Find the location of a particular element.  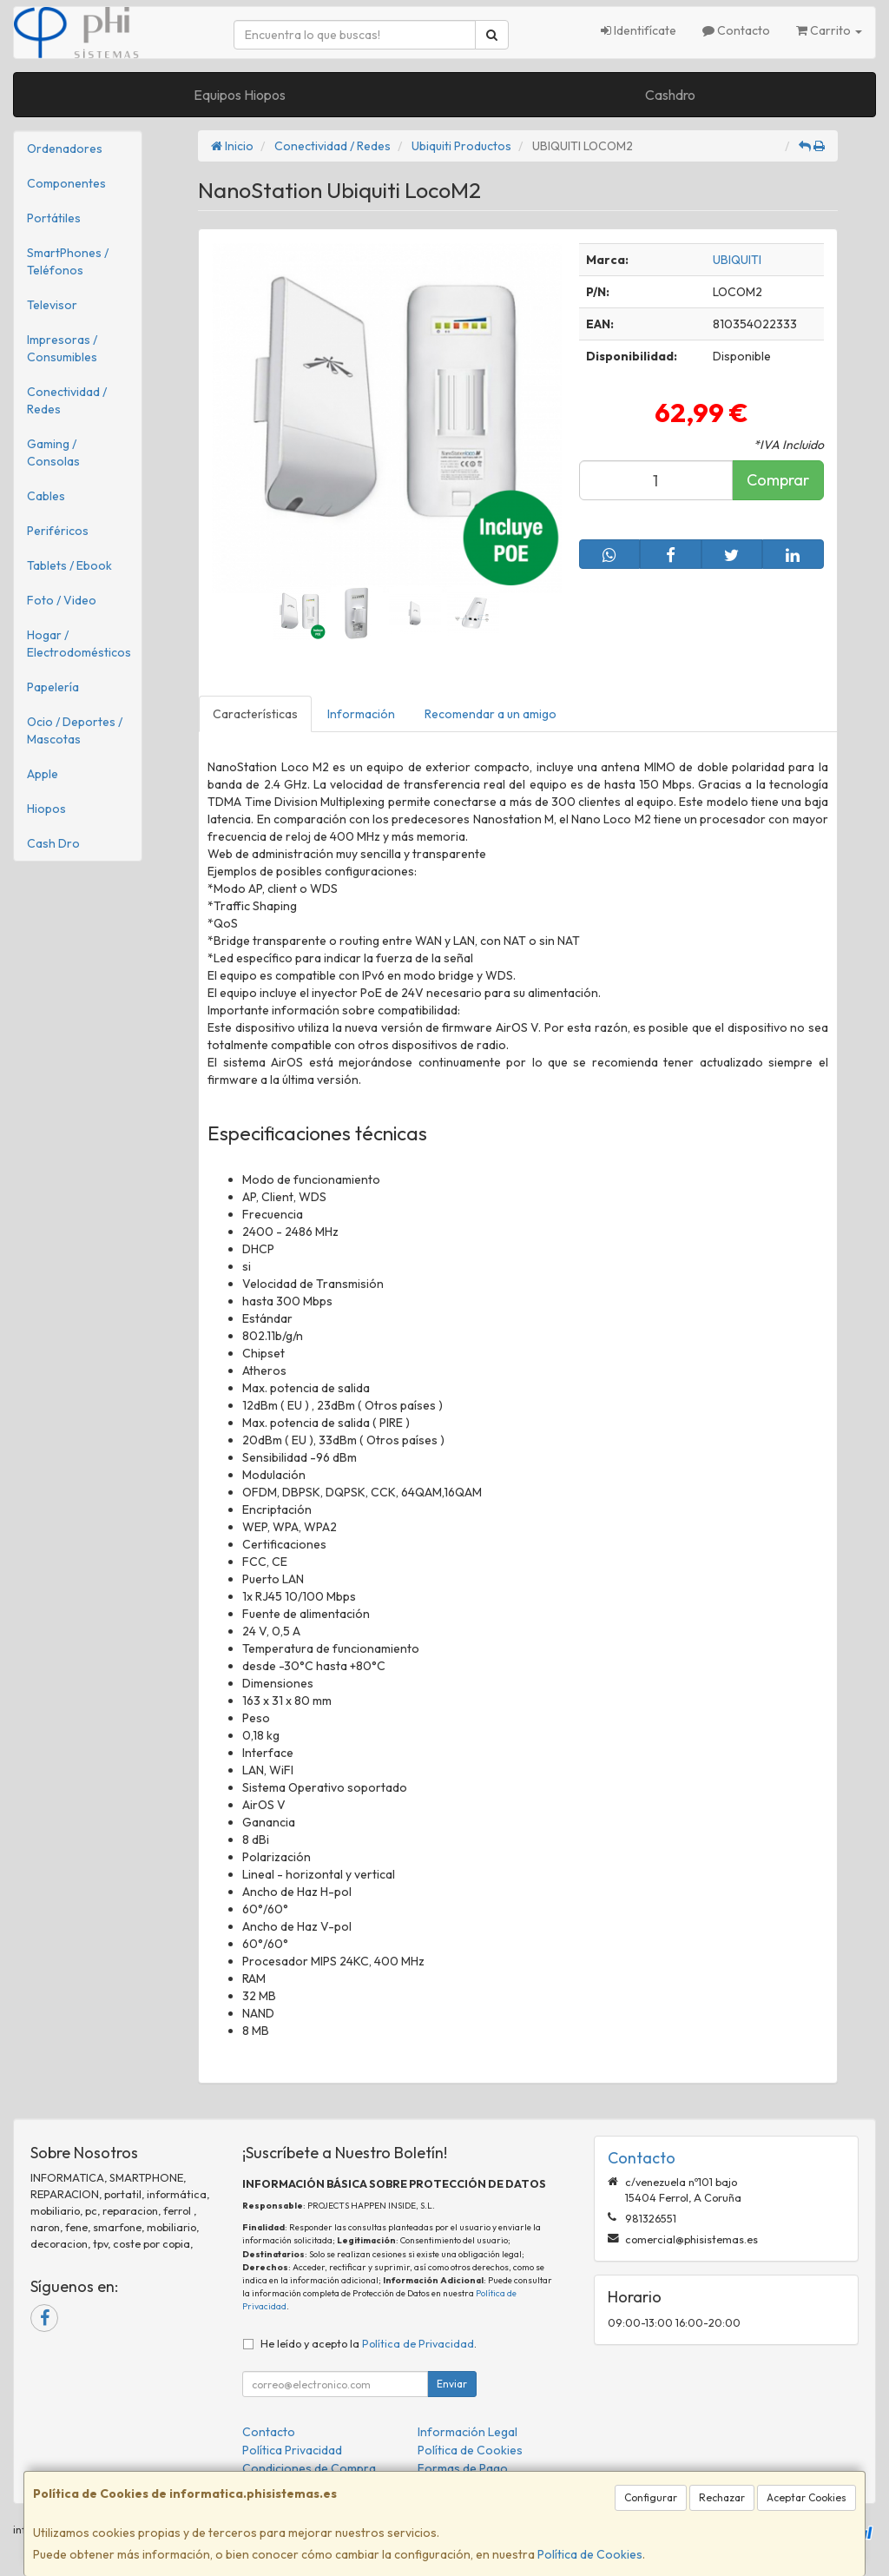

Información Legal is located at coordinates (467, 2432).